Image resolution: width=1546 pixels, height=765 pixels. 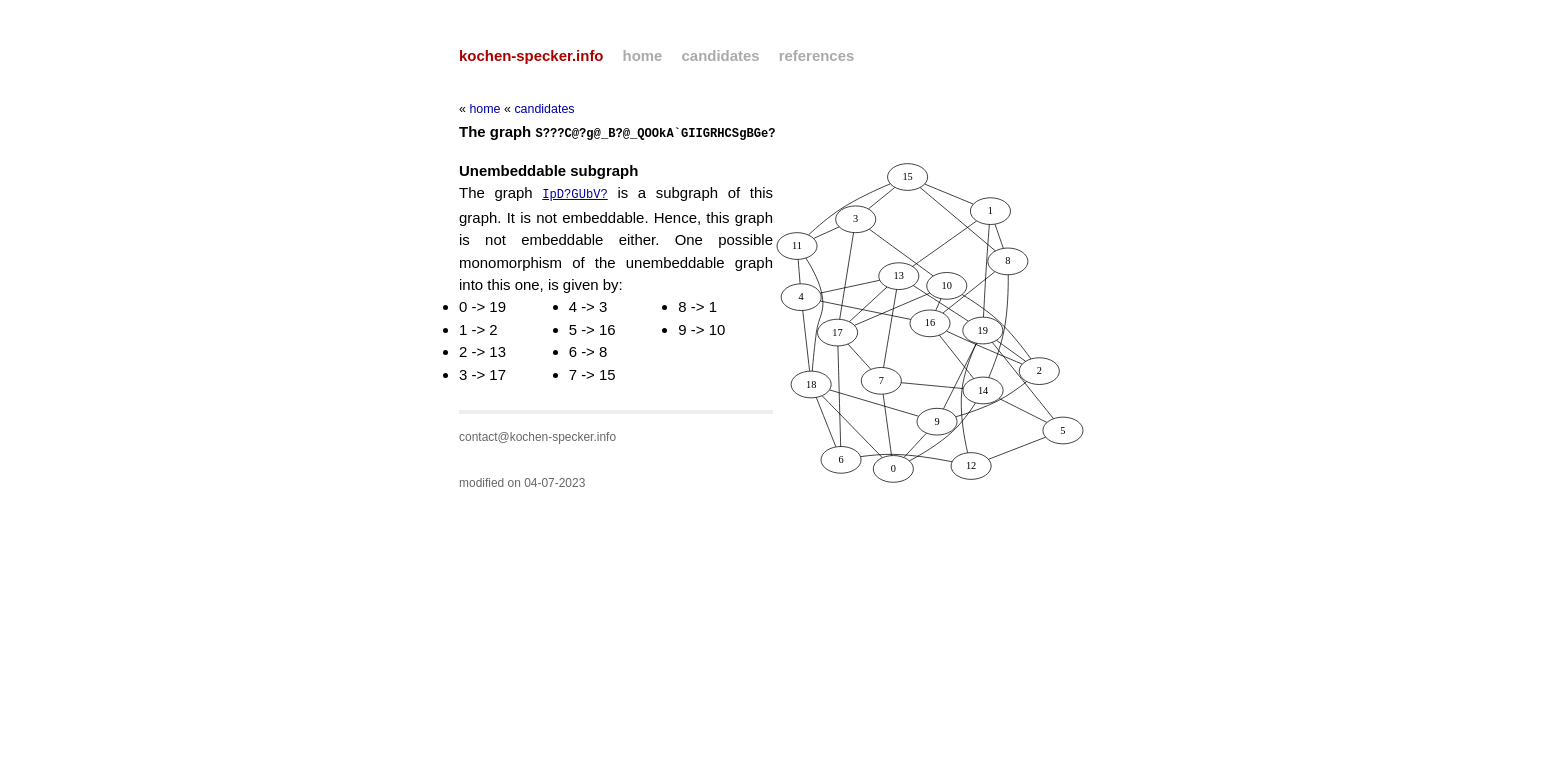 I want to click on home, so click(x=643, y=55).